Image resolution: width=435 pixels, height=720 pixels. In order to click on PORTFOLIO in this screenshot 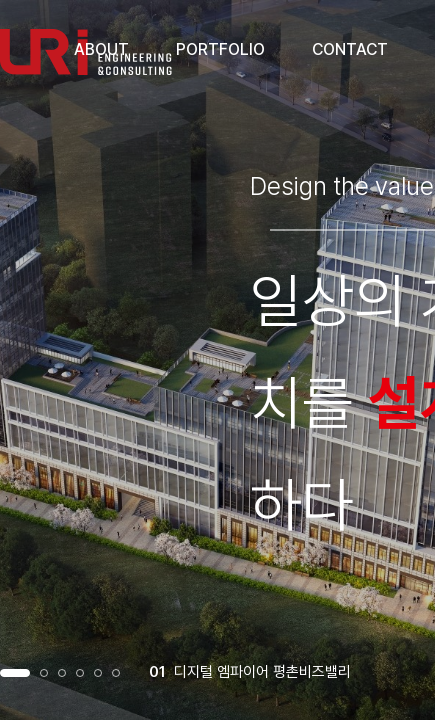, I will do `click(220, 49)`.